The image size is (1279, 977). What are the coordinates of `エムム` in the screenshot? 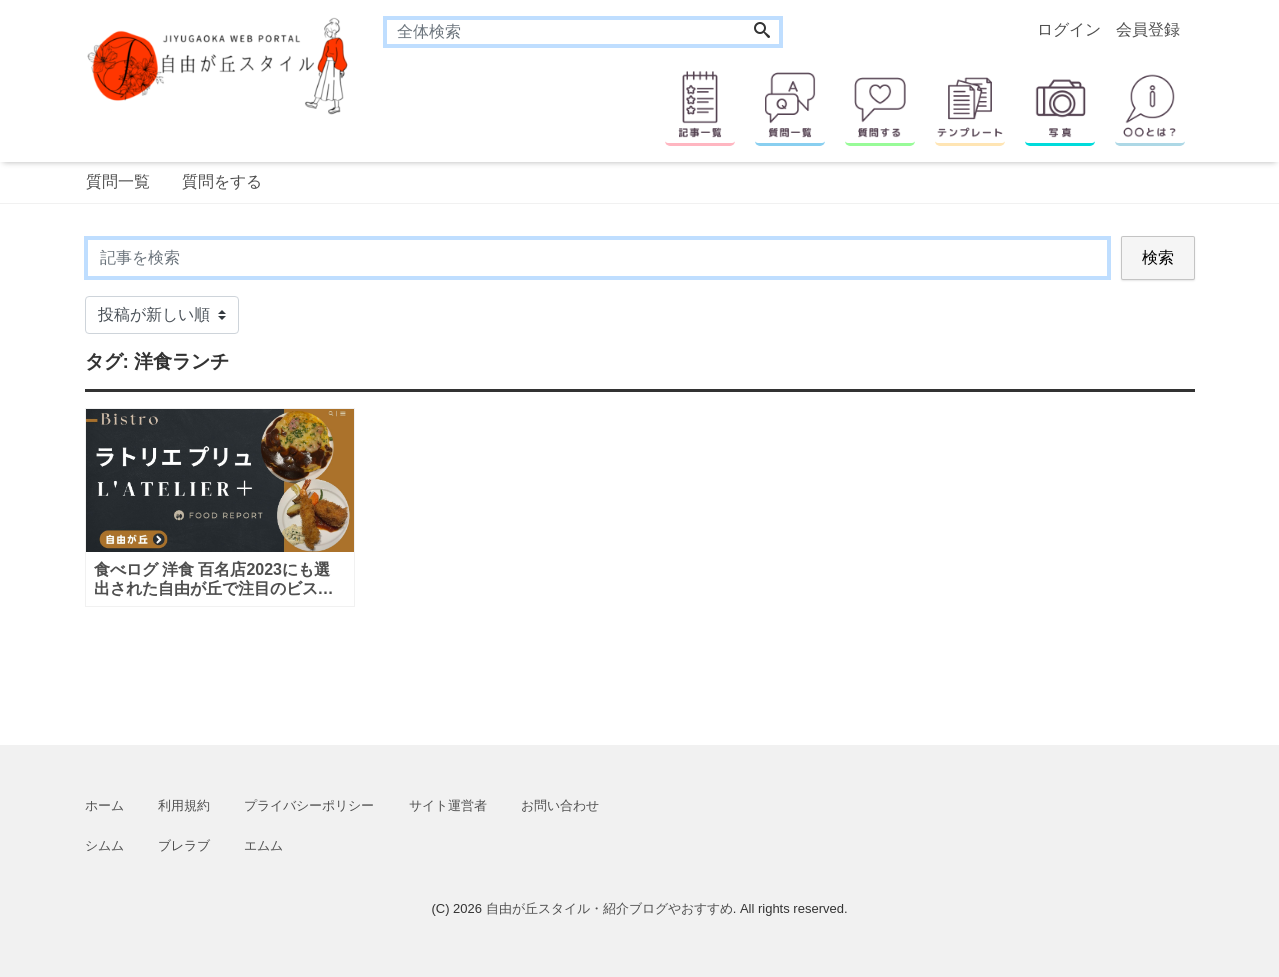 It's located at (263, 845).